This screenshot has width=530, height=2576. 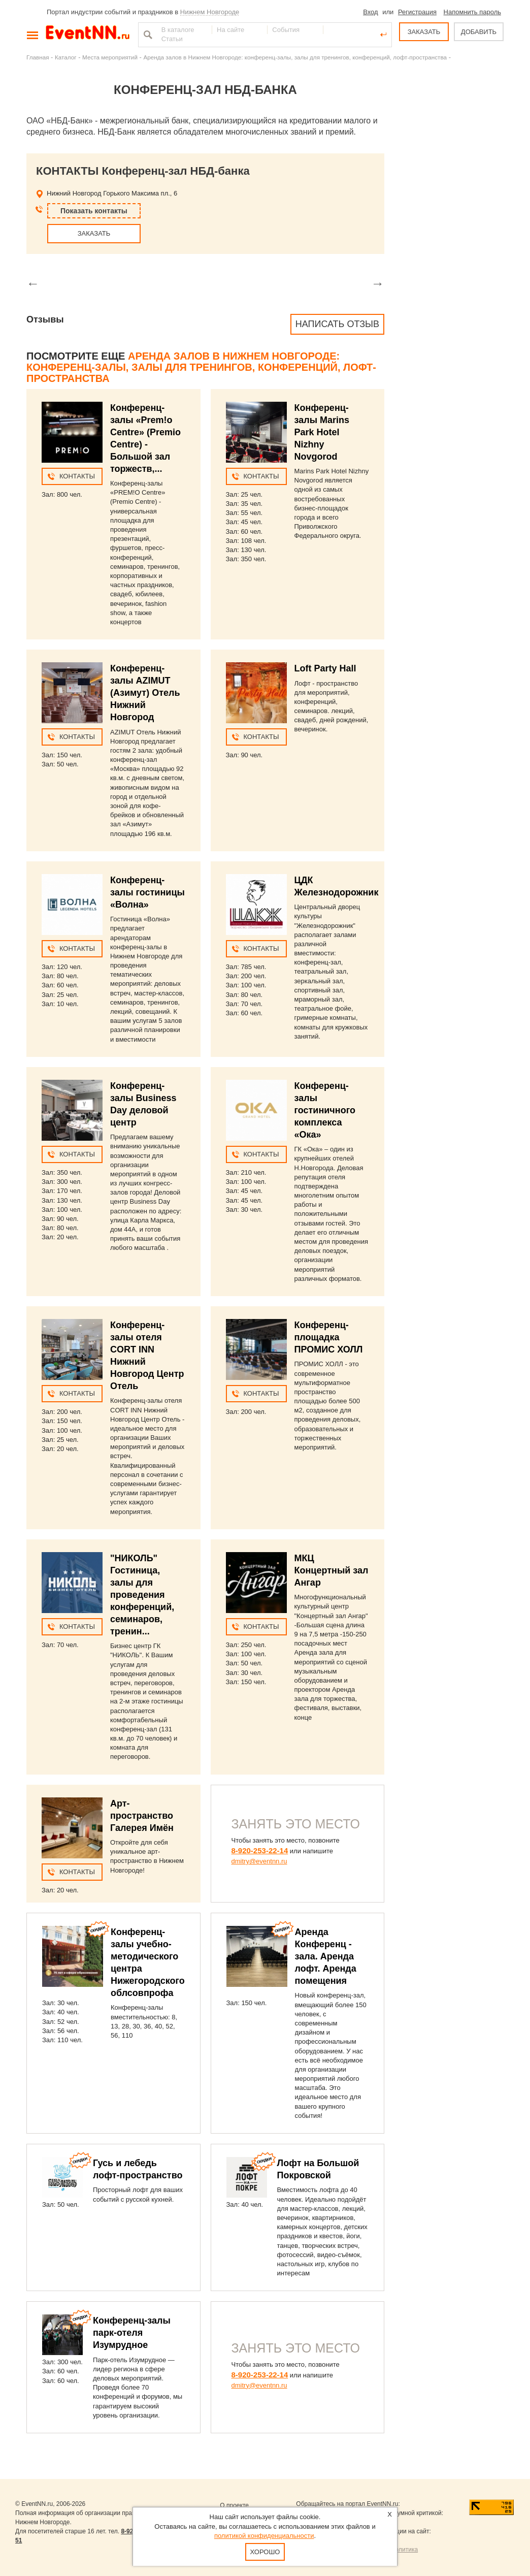 What do you see at coordinates (146, 34) in the screenshot?
I see `Найти` at bounding box center [146, 34].